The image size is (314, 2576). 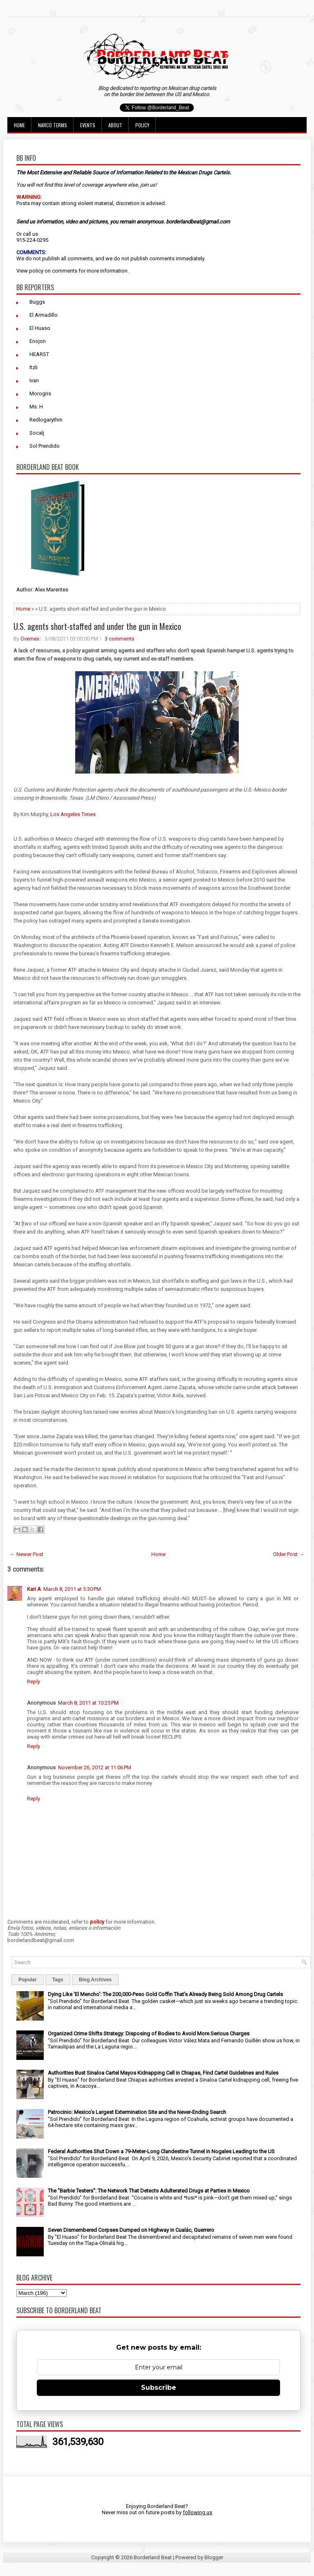 I want to click on About, so click(x=115, y=125).